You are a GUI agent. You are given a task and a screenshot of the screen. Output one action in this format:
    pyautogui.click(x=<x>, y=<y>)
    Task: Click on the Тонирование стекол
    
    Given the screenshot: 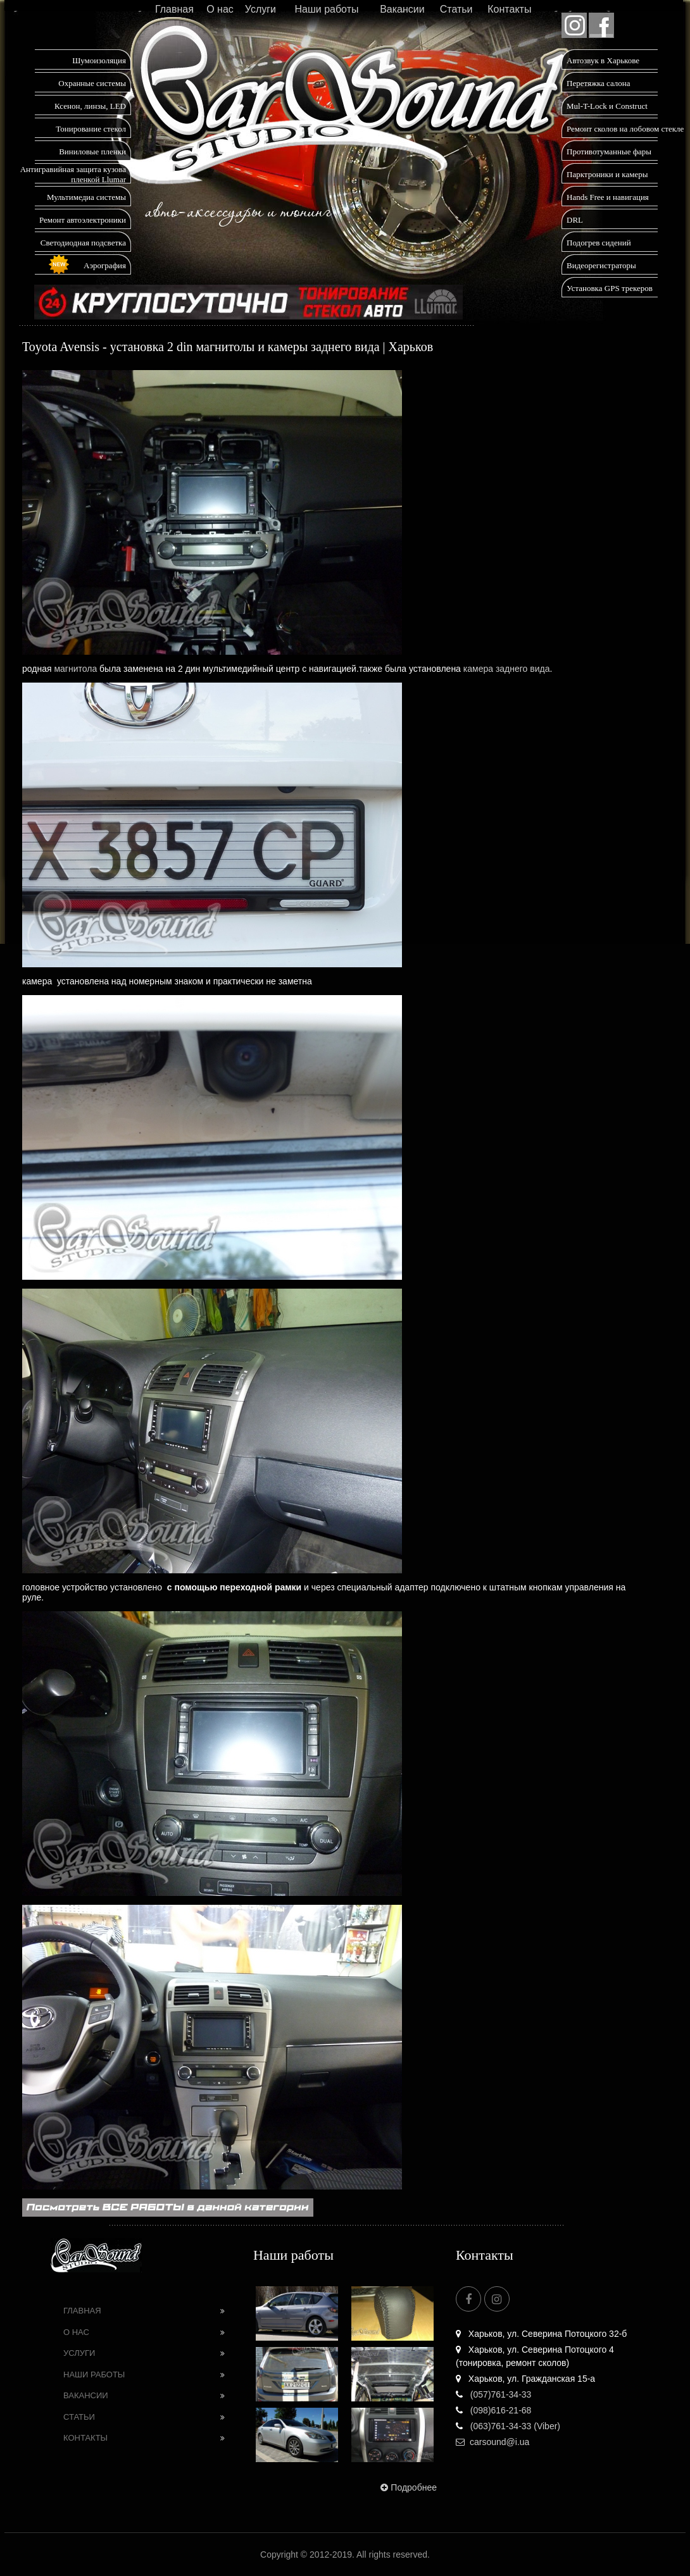 What is the action you would take?
    pyautogui.click(x=91, y=128)
    